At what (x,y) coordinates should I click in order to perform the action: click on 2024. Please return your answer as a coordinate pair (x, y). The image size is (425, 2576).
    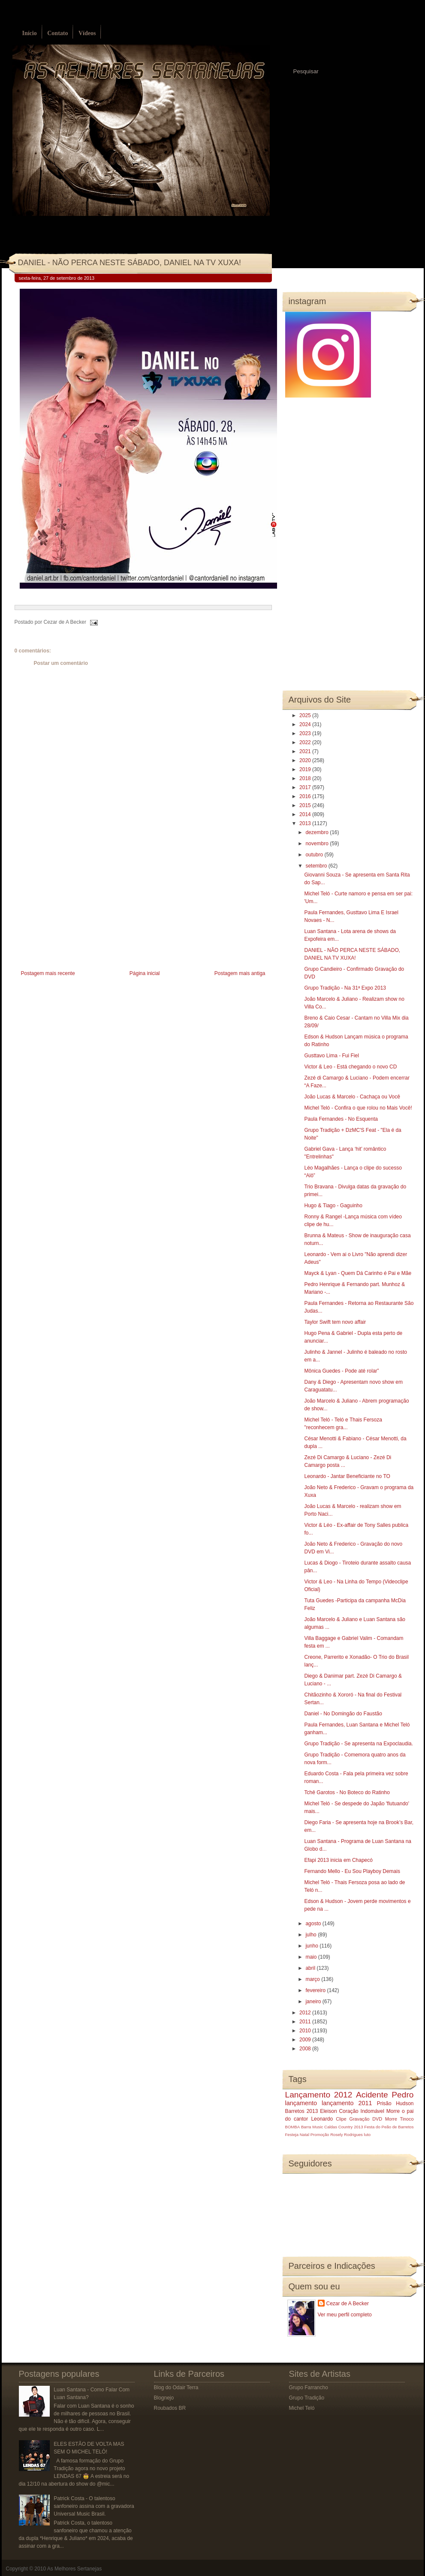
    Looking at the image, I should click on (305, 724).